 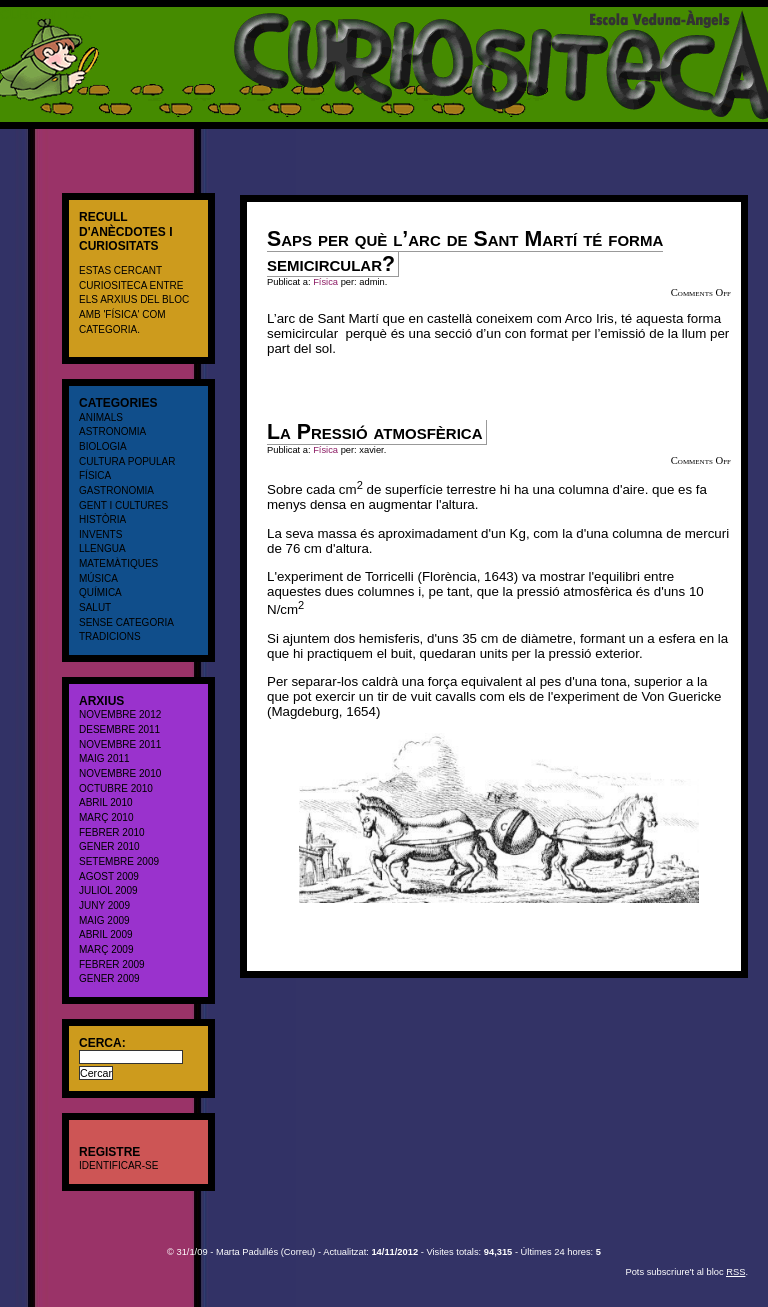 What do you see at coordinates (119, 861) in the screenshot?
I see `setembre 2009` at bounding box center [119, 861].